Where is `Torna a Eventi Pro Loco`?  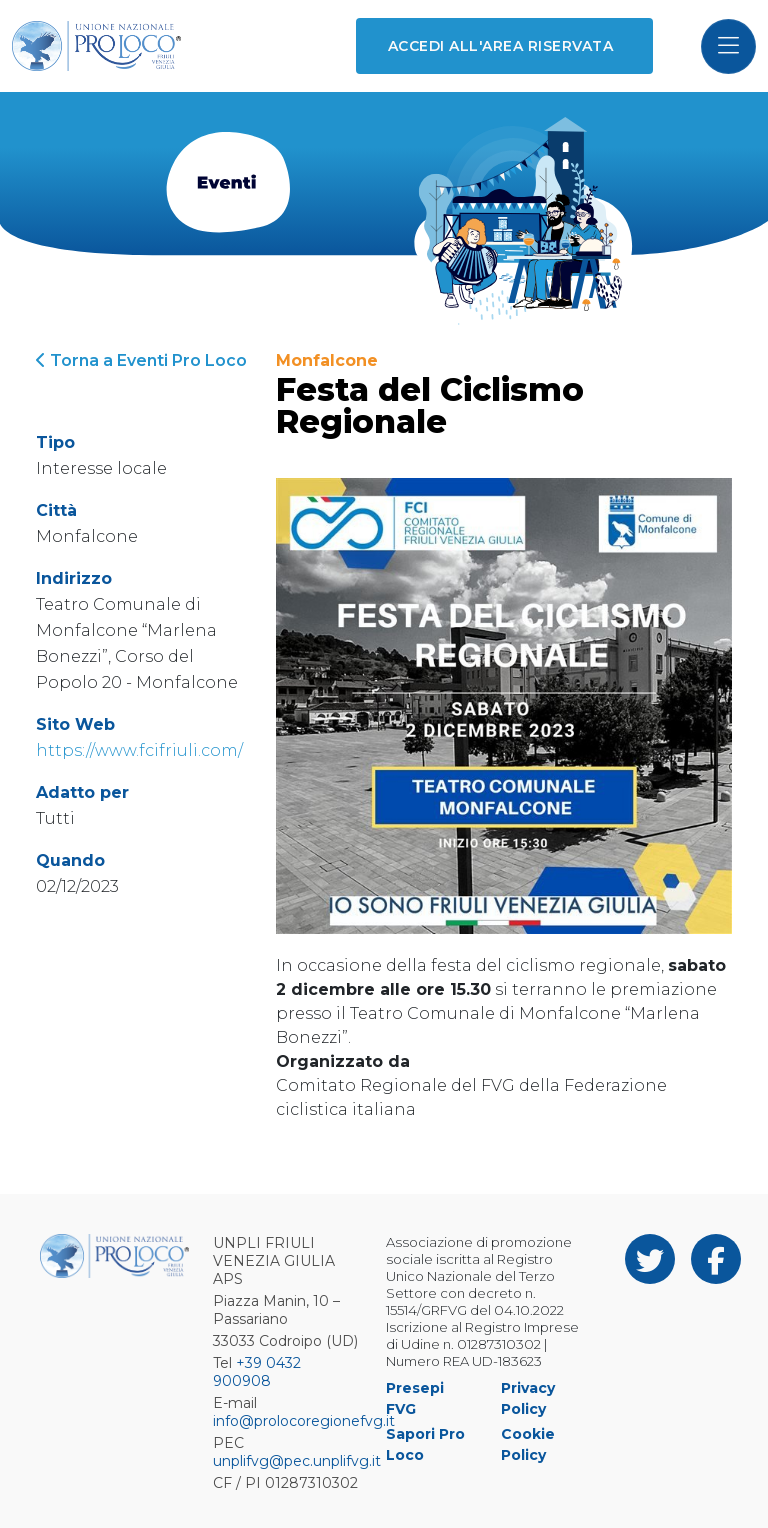
Torna a Eventi Pro Loco is located at coordinates (141, 360).